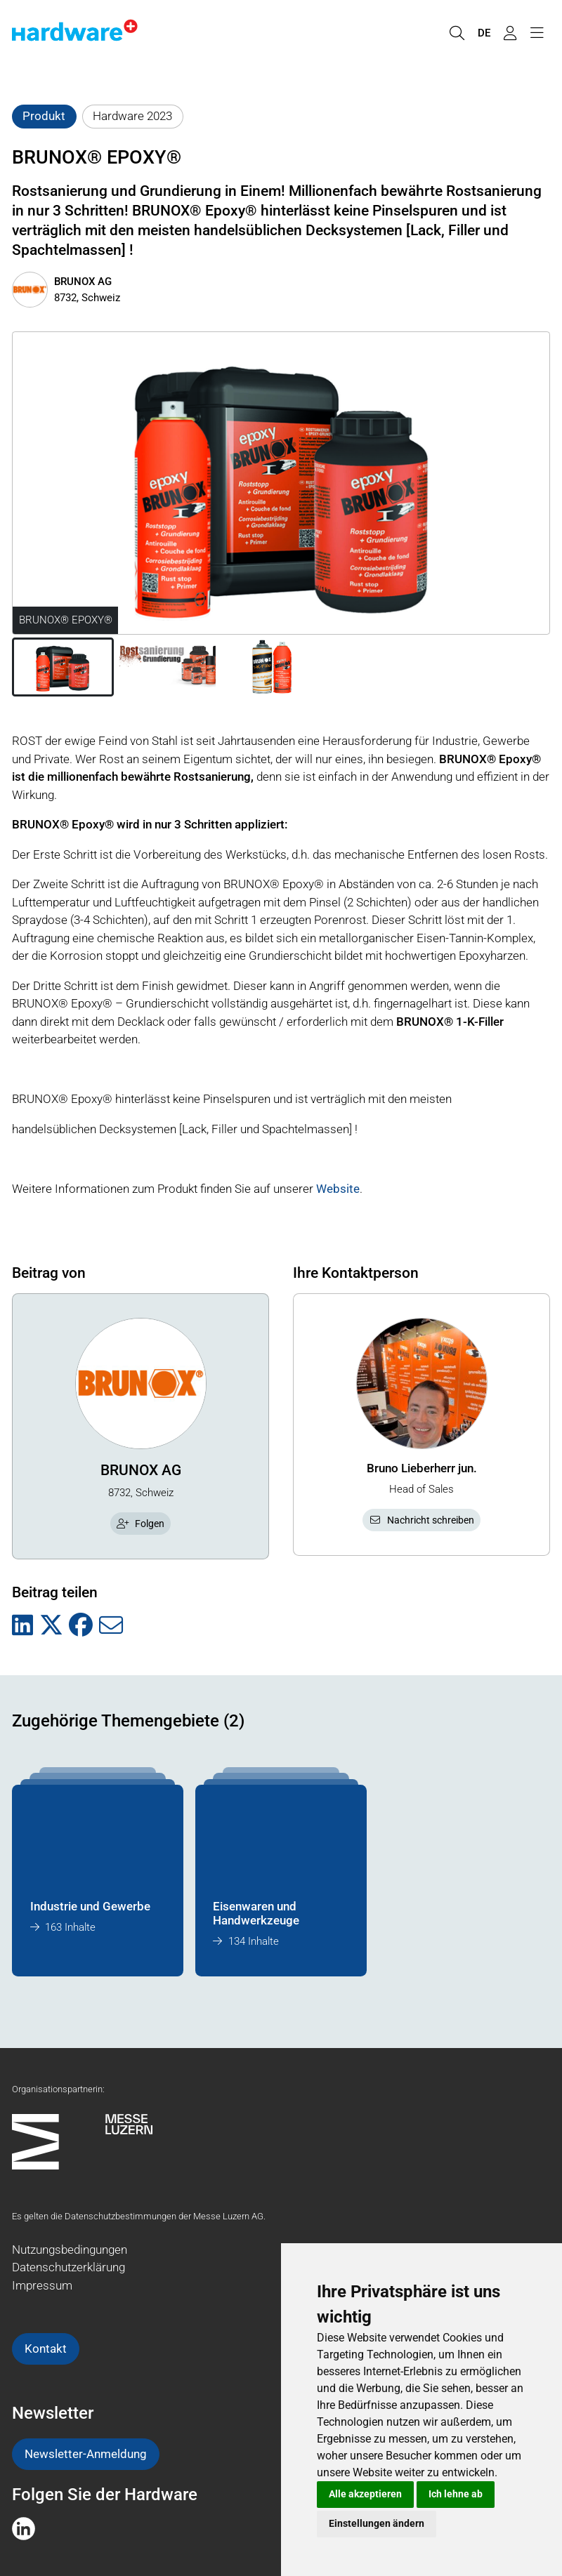 Image resolution: width=562 pixels, height=2576 pixels. I want to click on Datenschutzerklärung, so click(68, 2267).